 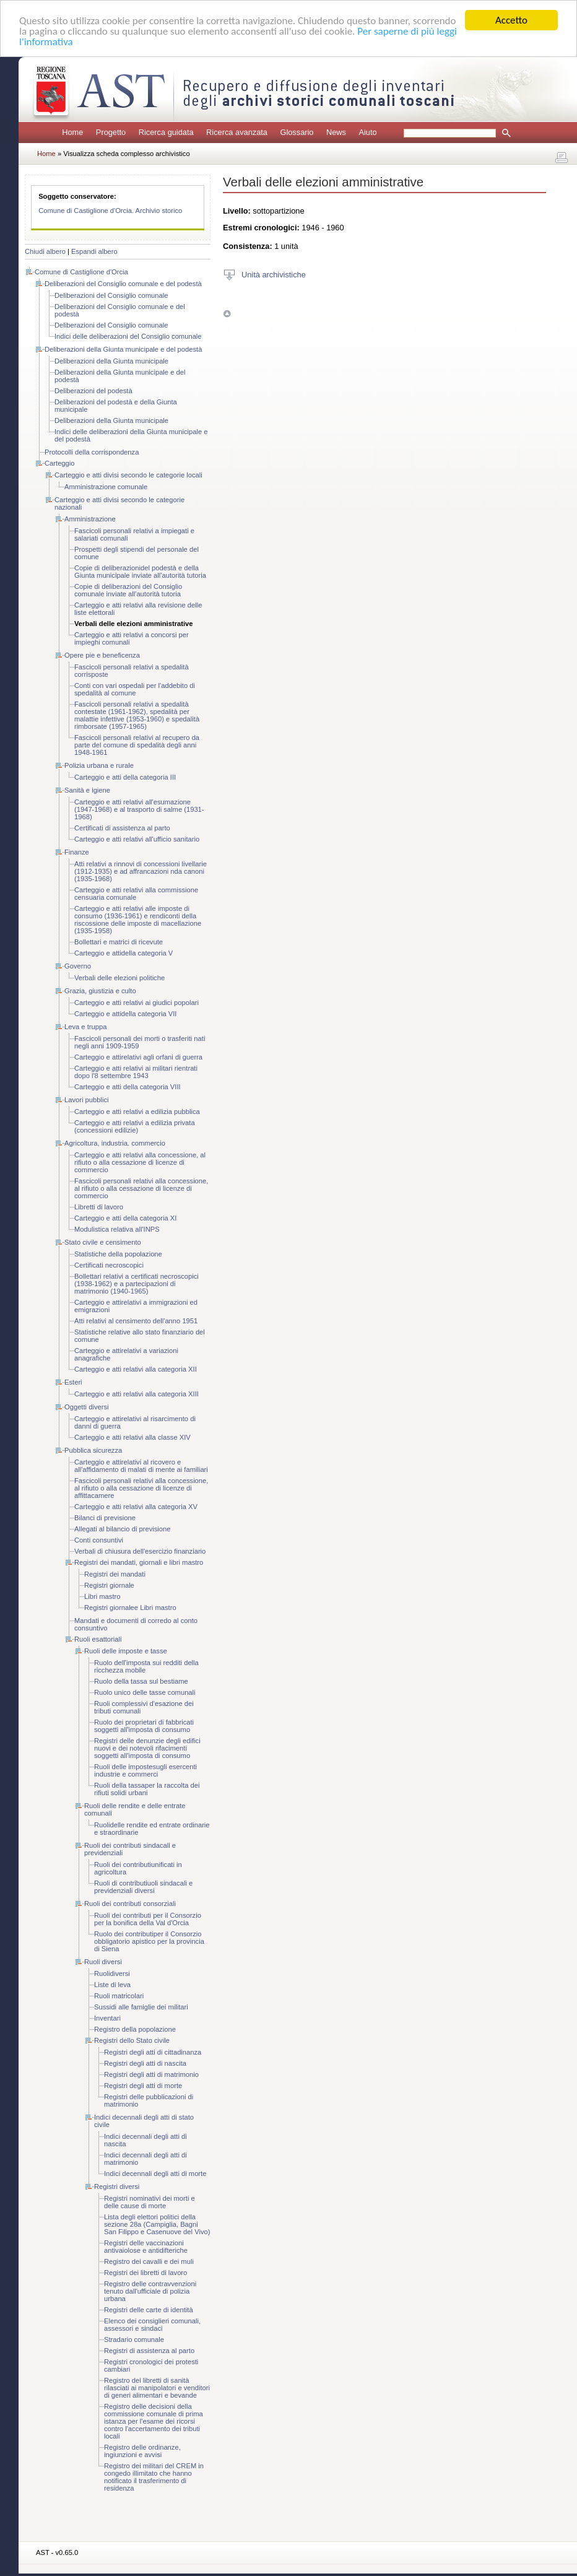 I want to click on Registri dei libretti di lavoro, so click(x=145, y=2272).